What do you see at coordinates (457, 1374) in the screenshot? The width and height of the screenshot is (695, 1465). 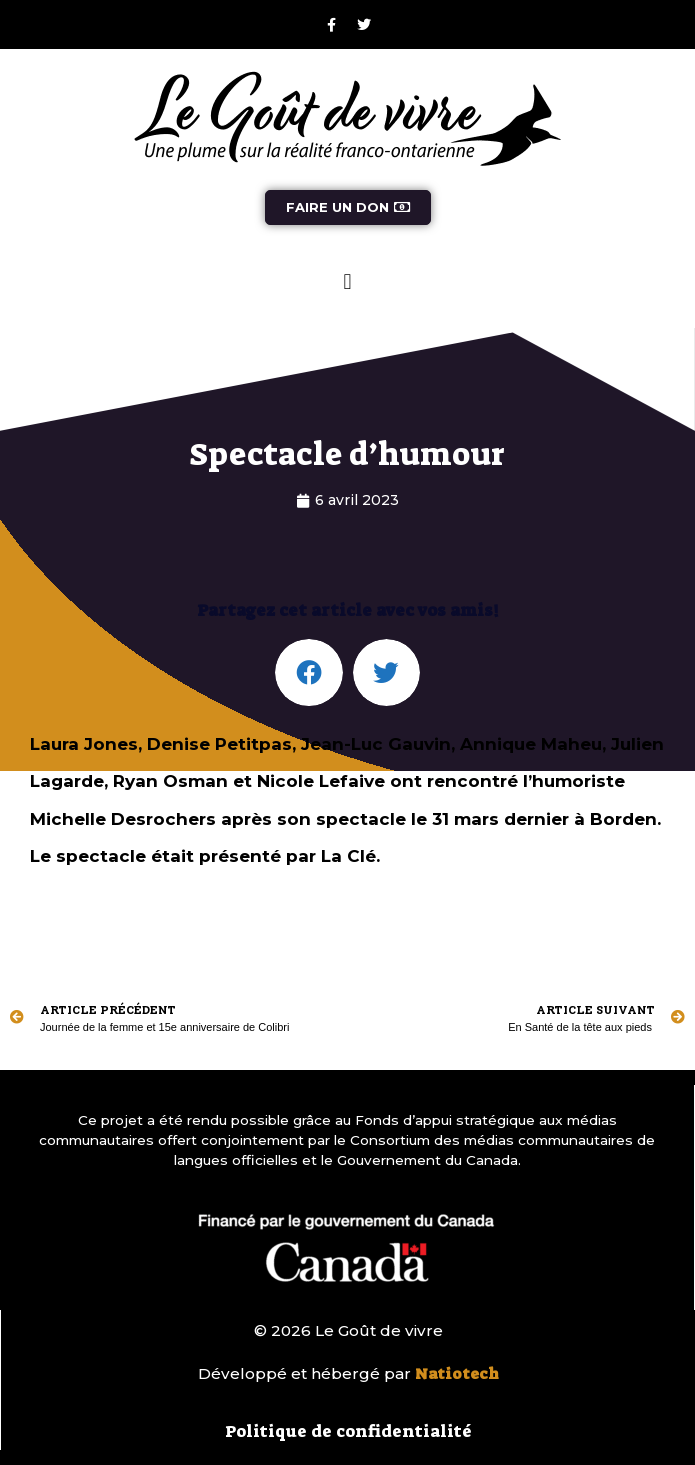 I see `Natiotech` at bounding box center [457, 1374].